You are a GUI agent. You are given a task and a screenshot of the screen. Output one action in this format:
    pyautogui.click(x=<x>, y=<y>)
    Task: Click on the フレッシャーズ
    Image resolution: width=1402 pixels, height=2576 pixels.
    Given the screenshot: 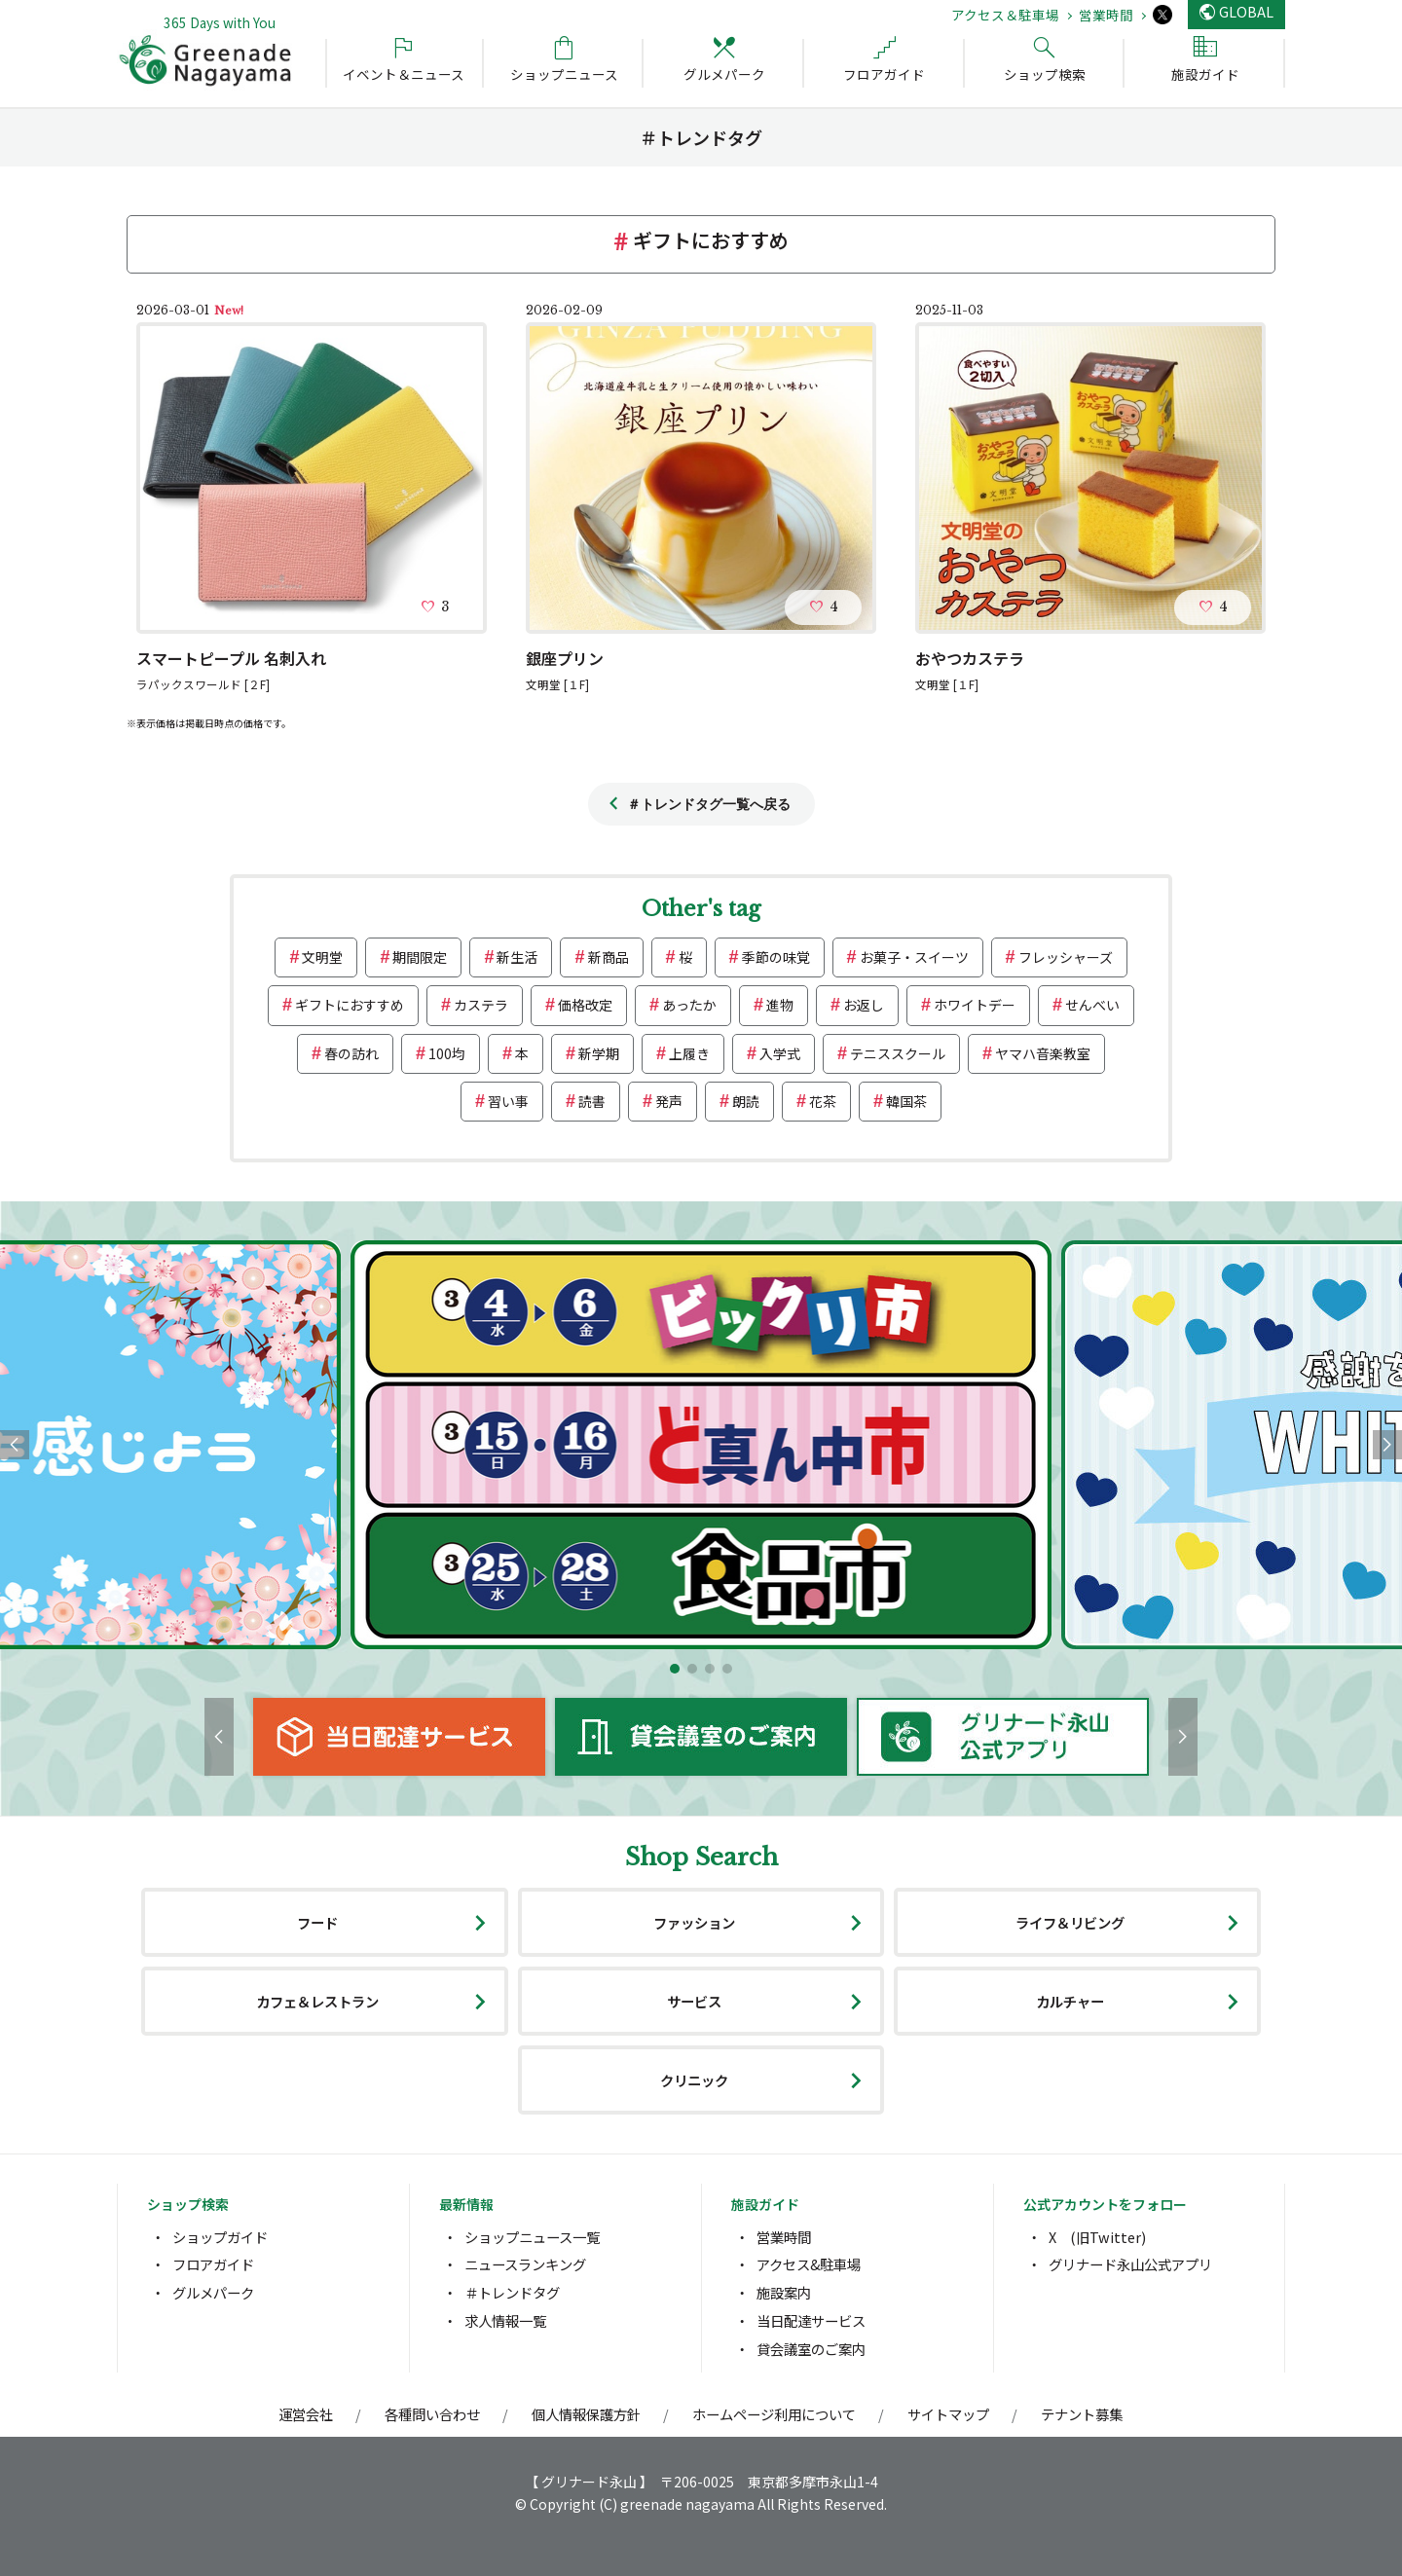 What is the action you would take?
    pyautogui.click(x=1065, y=957)
    